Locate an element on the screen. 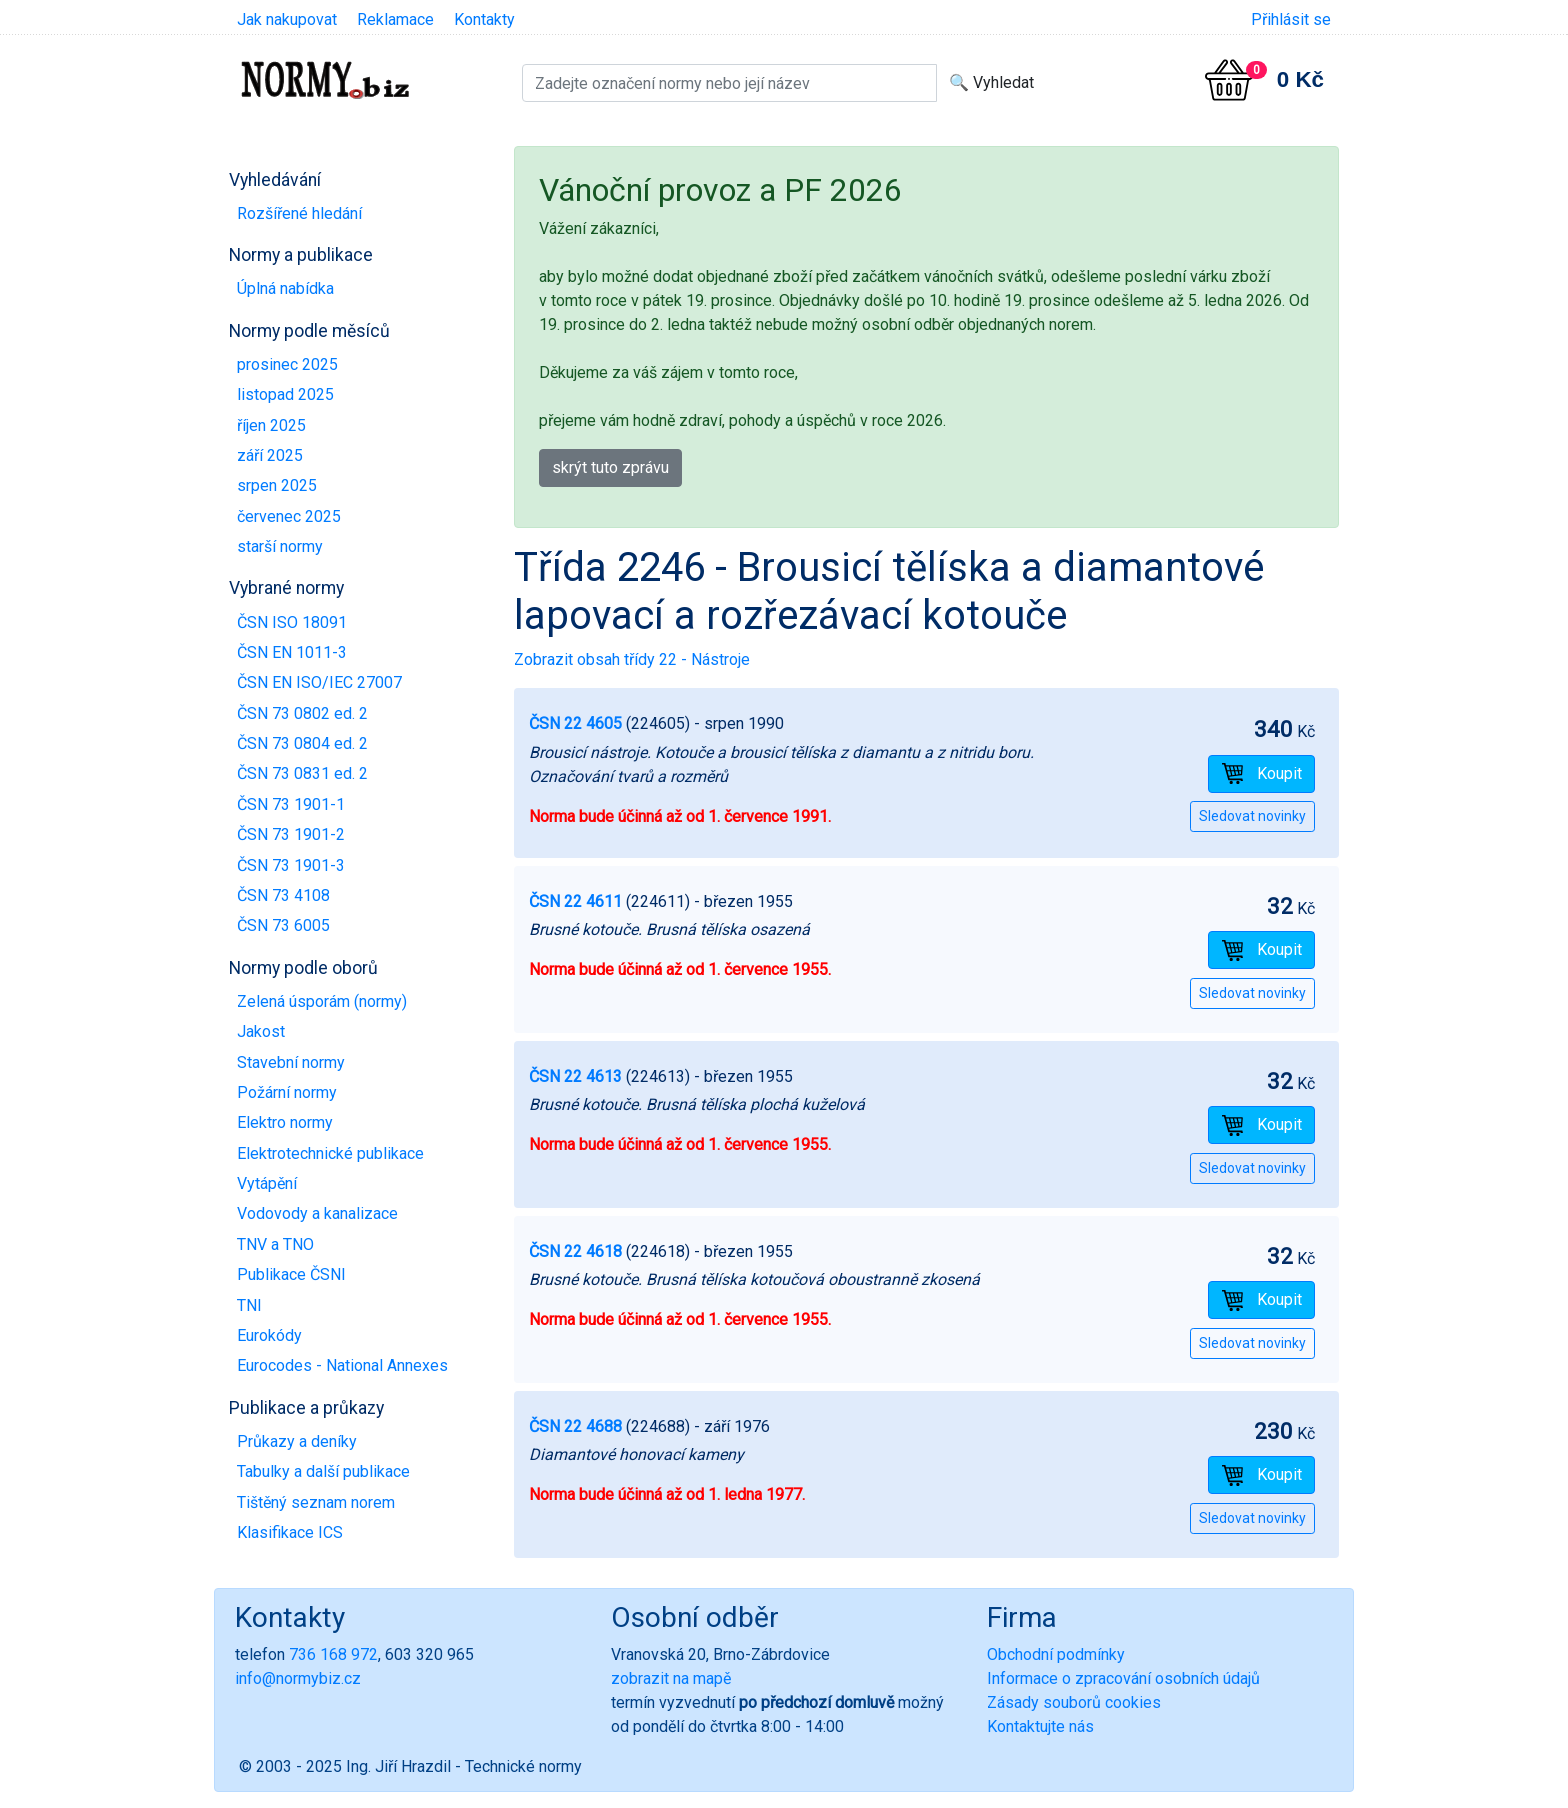 This screenshot has width=1568, height=1808. Kontakty is located at coordinates (484, 19).